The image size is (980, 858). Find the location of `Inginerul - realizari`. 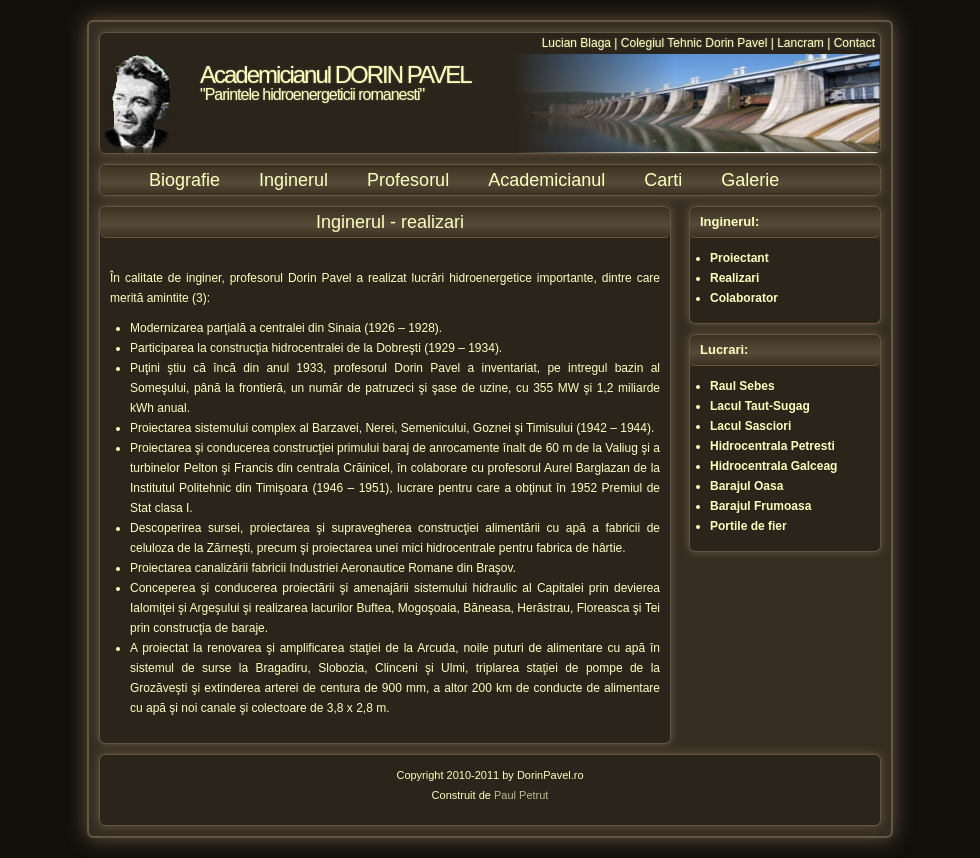

Inginerul - realizari is located at coordinates (390, 222).